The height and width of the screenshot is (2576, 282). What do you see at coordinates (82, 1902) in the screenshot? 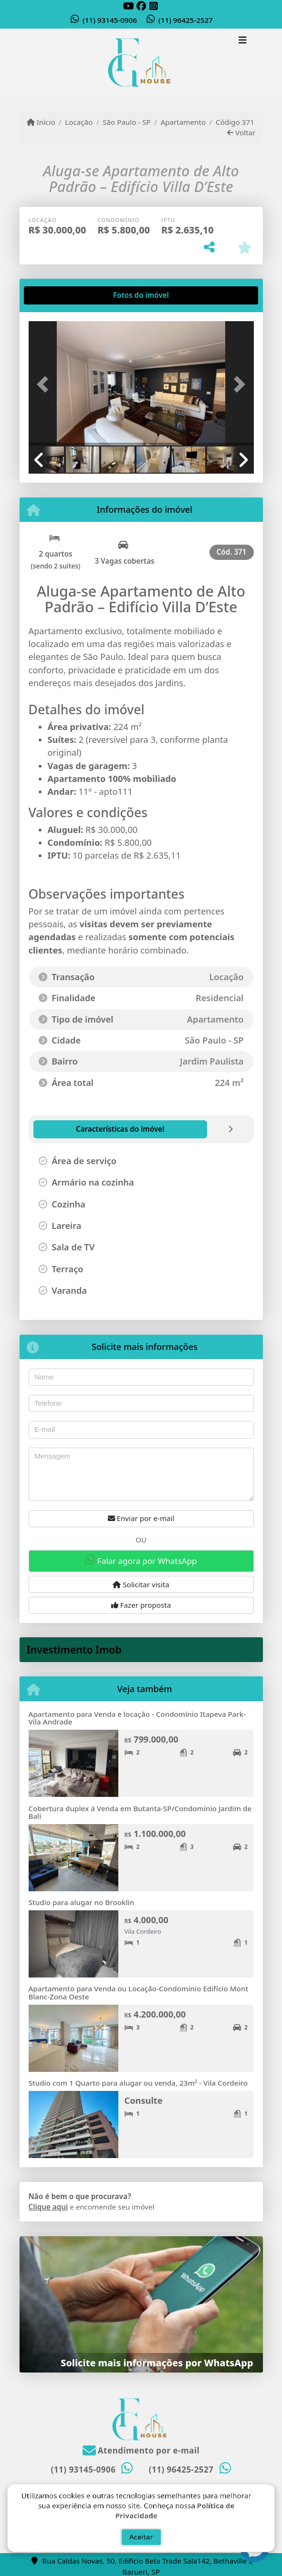
I see `Studio para alugar no Brooklin` at bounding box center [82, 1902].